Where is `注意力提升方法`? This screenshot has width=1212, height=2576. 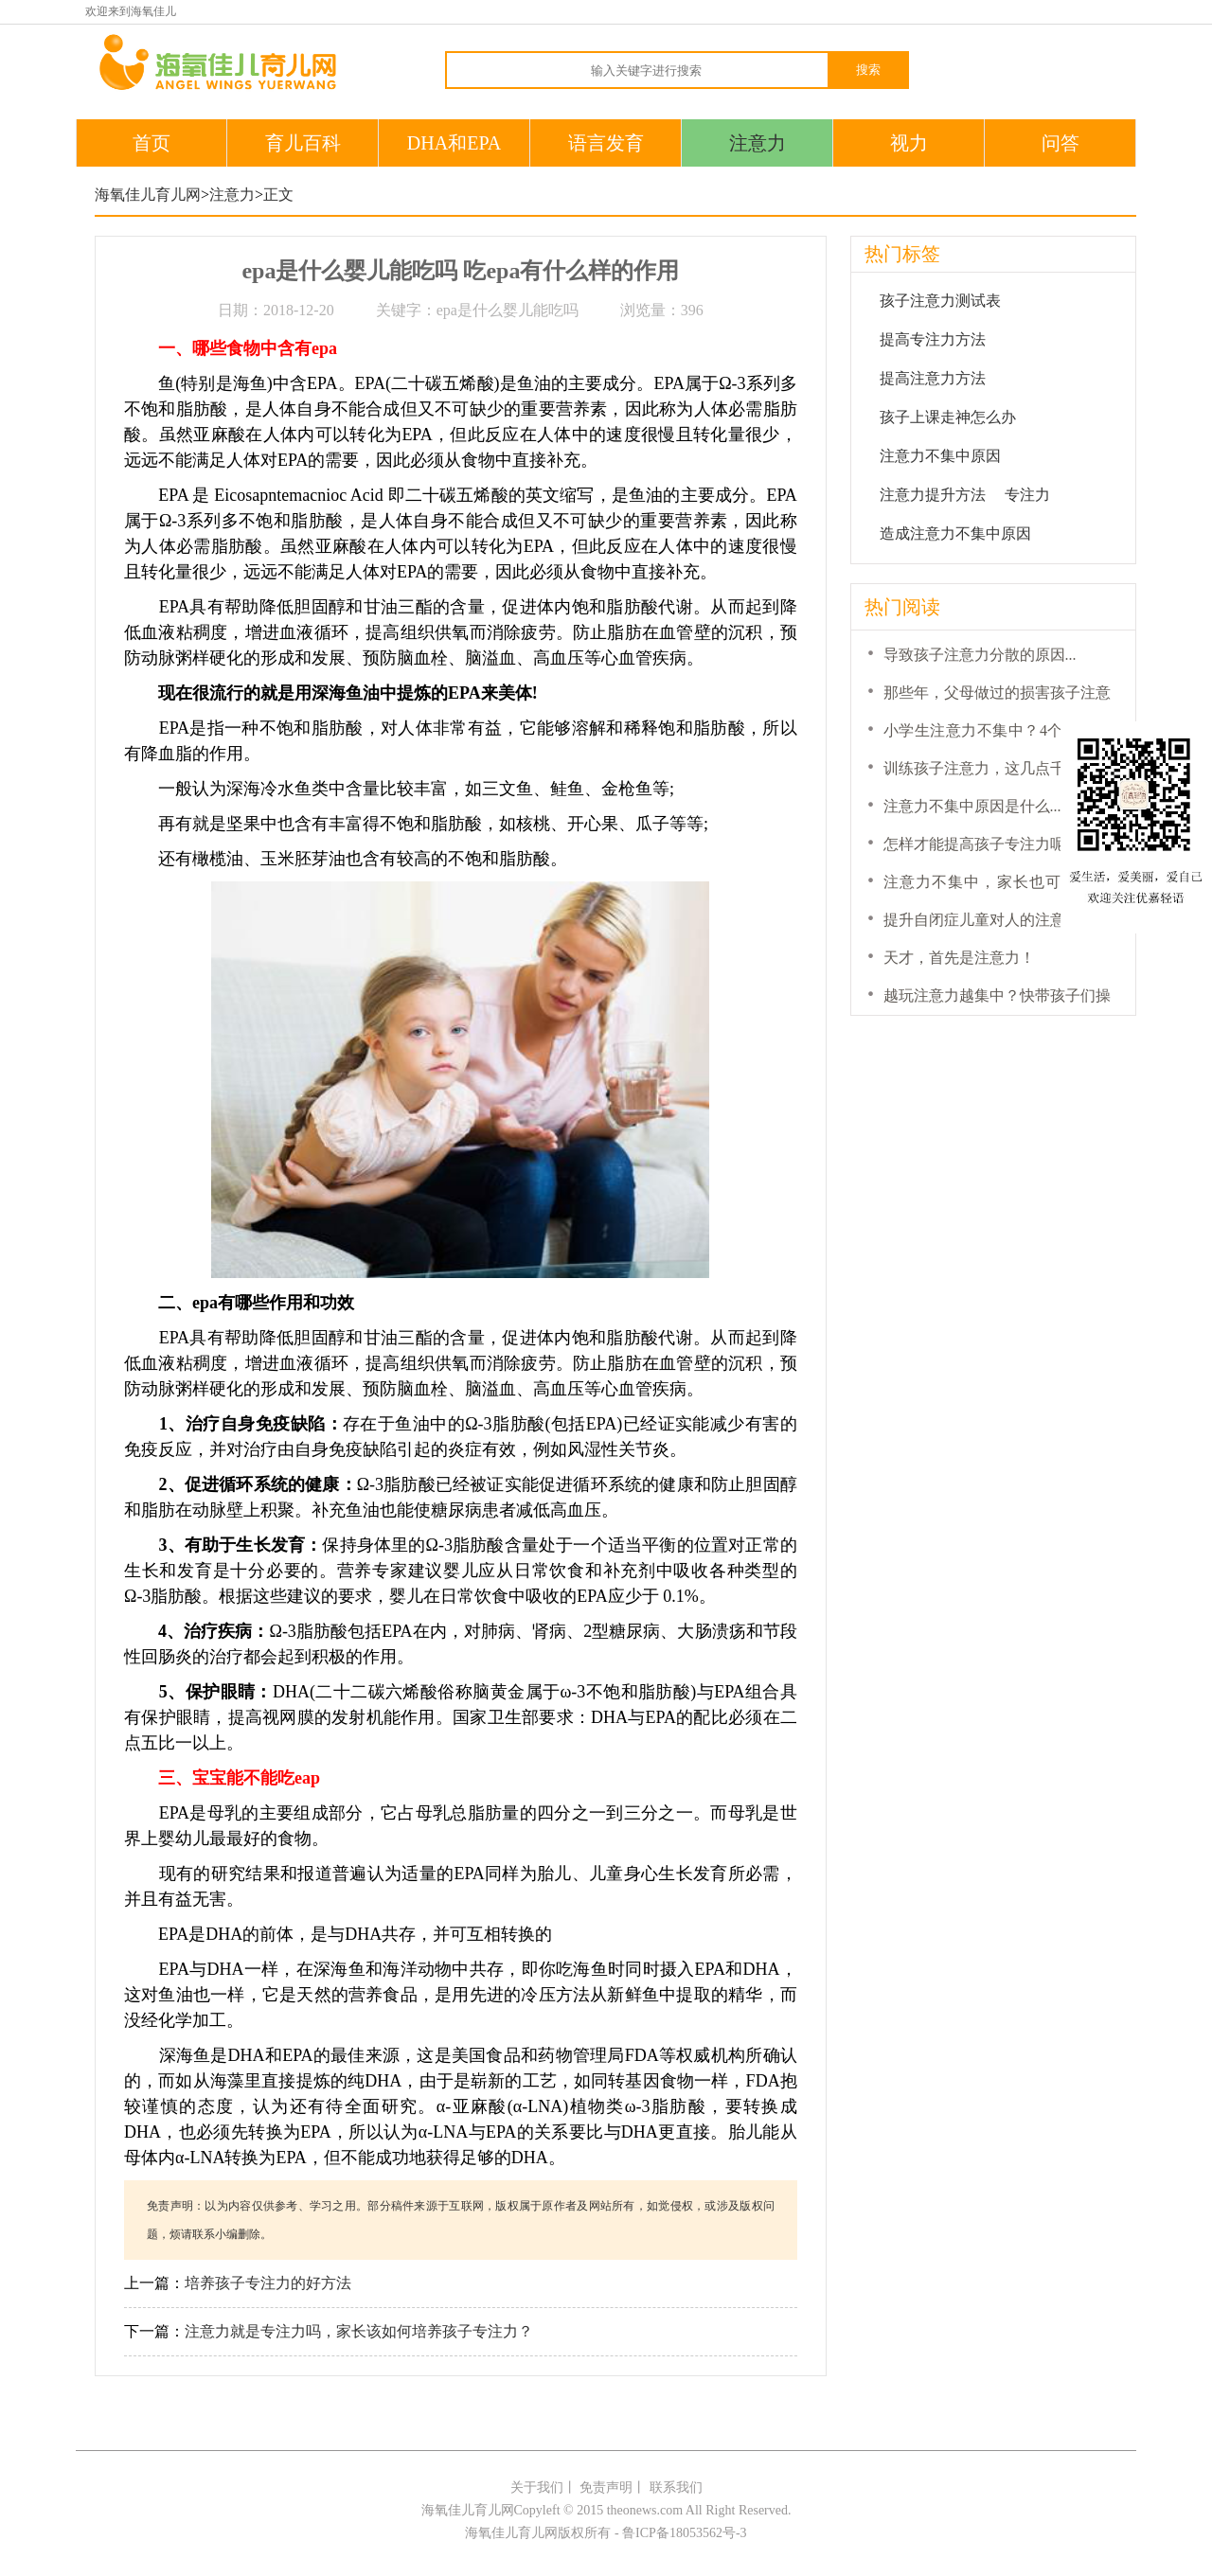 注意力提升方法 is located at coordinates (933, 495).